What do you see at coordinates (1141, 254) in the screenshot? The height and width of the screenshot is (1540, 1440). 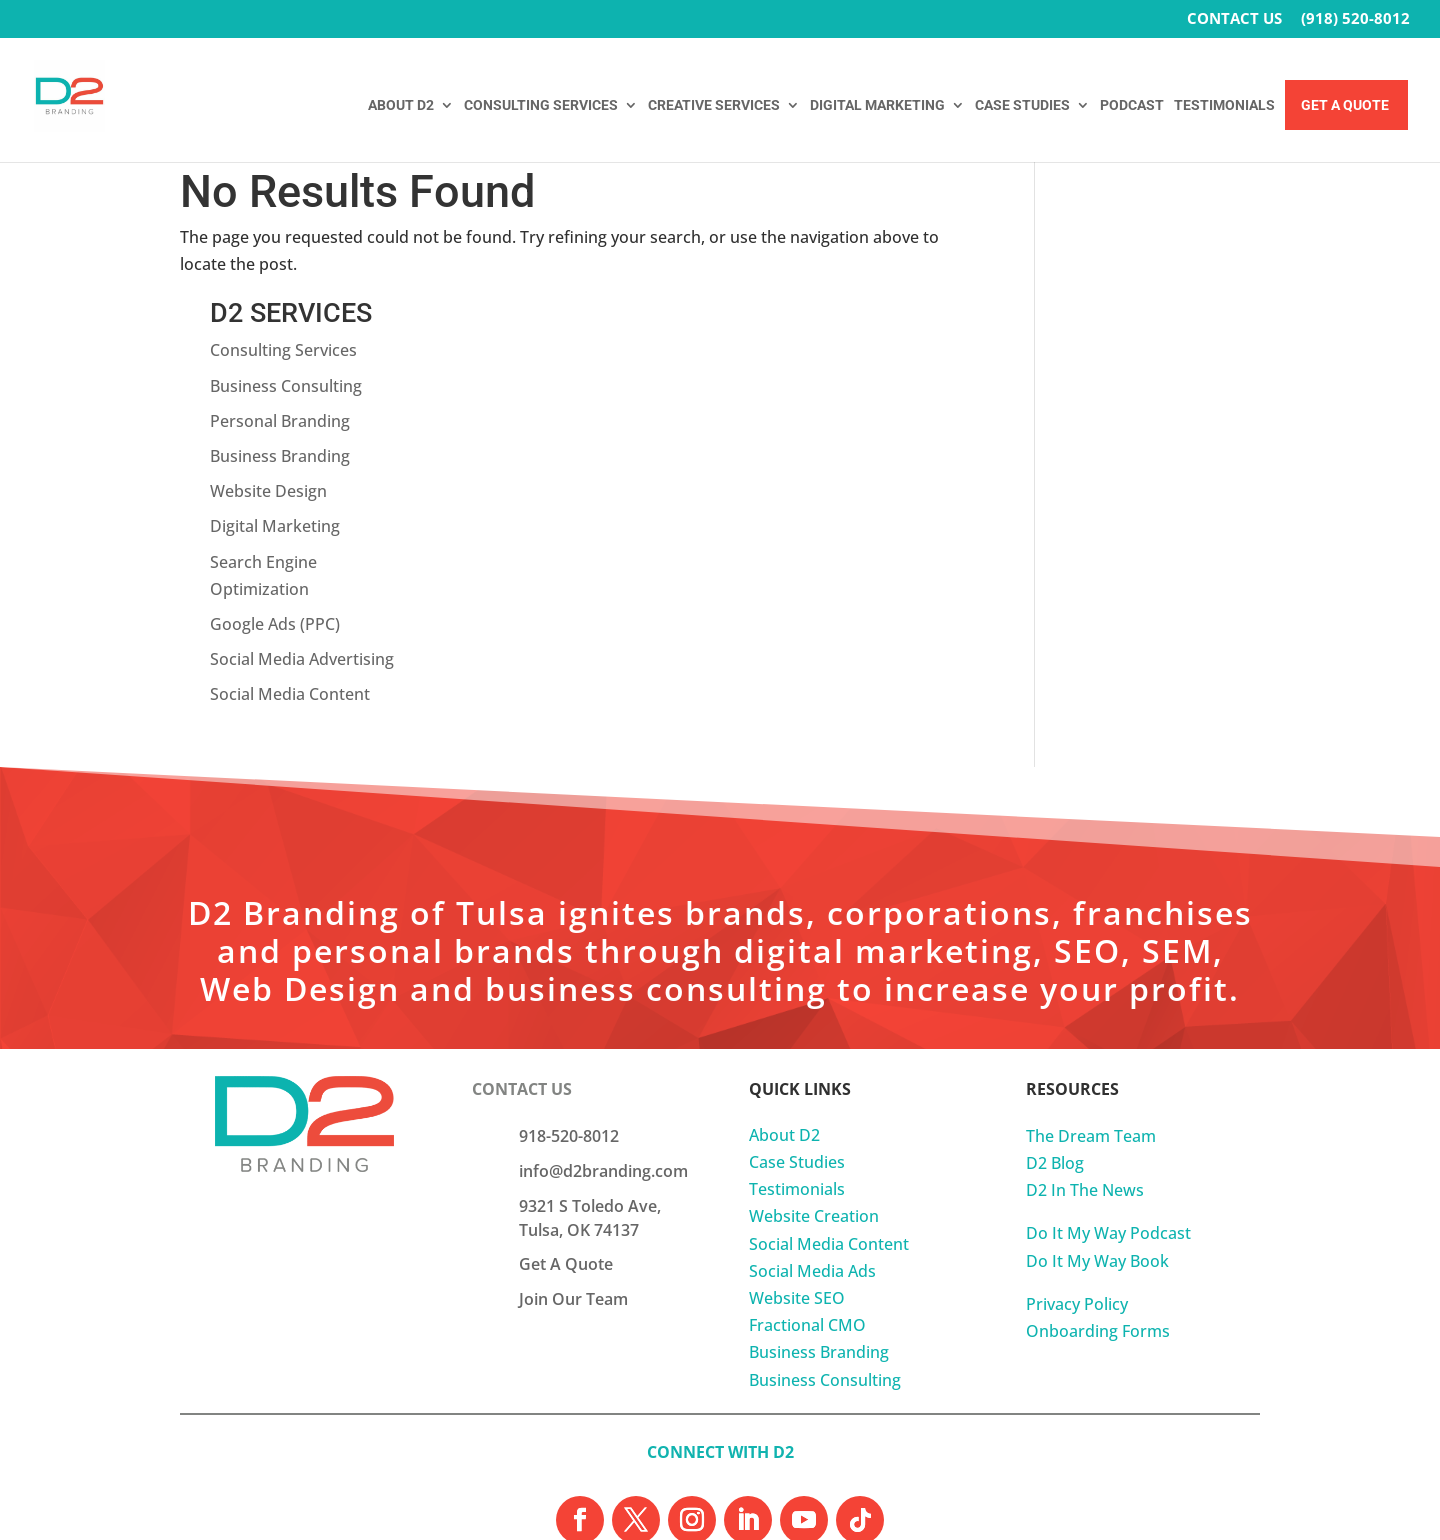 I see `Business Consulting` at bounding box center [1141, 254].